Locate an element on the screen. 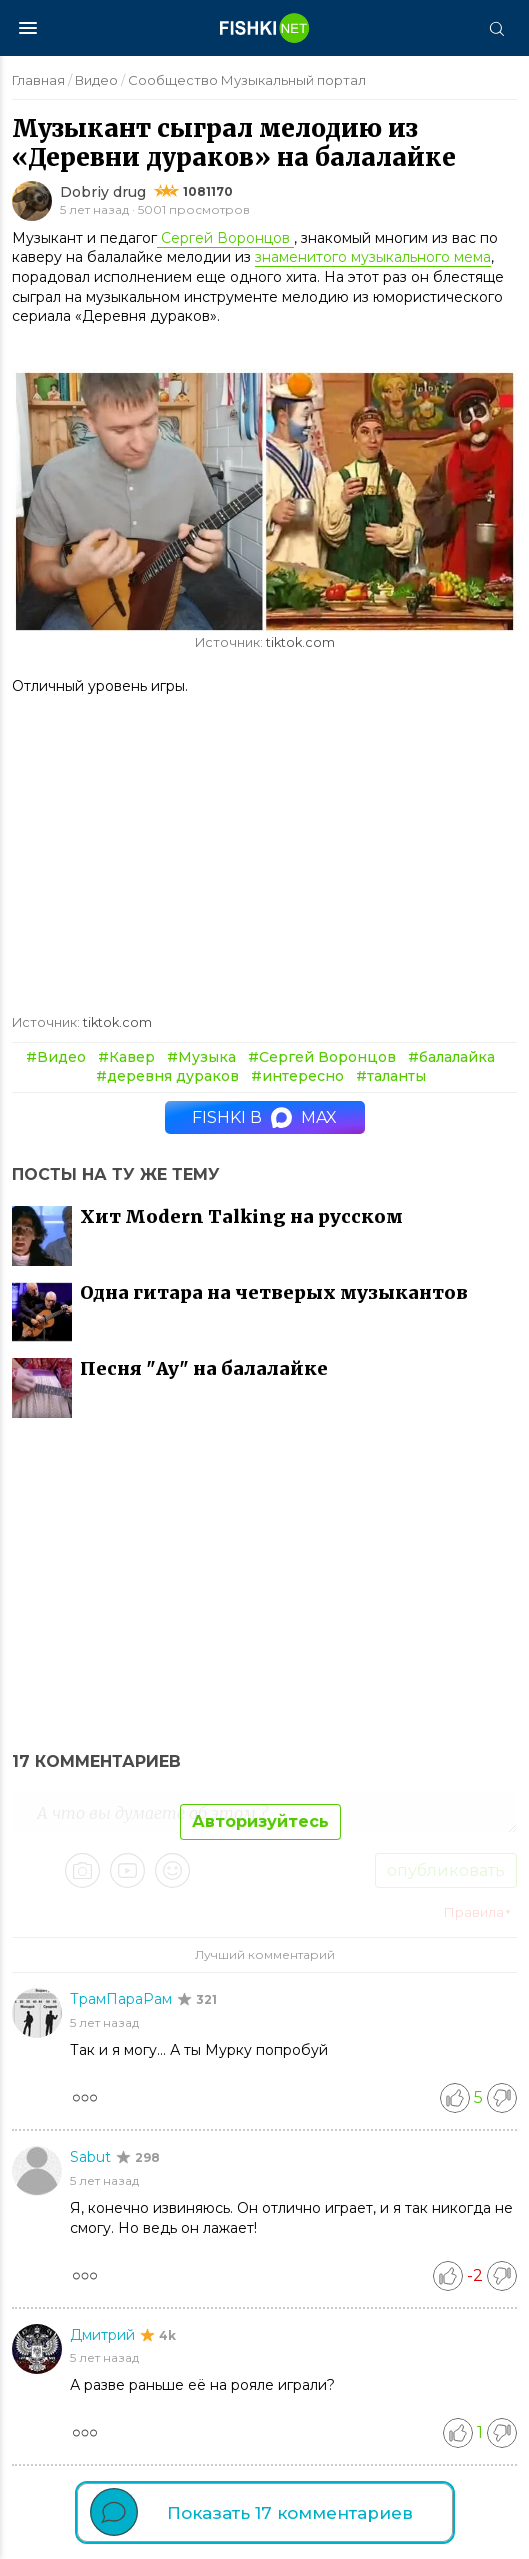 Image resolution: width=529 pixels, height=2559 pixels. Dobriy drug is located at coordinates (103, 192).